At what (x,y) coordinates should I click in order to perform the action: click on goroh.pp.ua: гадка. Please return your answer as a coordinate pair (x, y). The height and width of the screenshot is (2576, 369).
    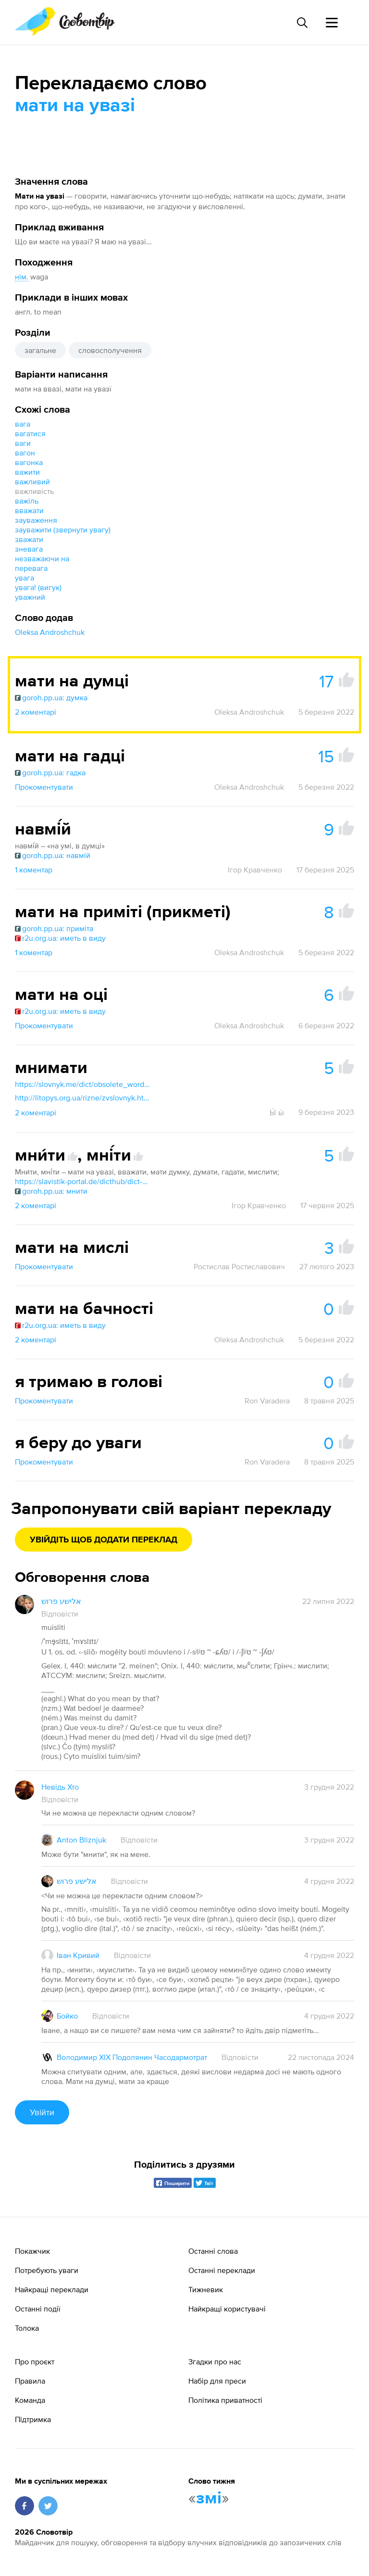
    Looking at the image, I should click on (50, 772).